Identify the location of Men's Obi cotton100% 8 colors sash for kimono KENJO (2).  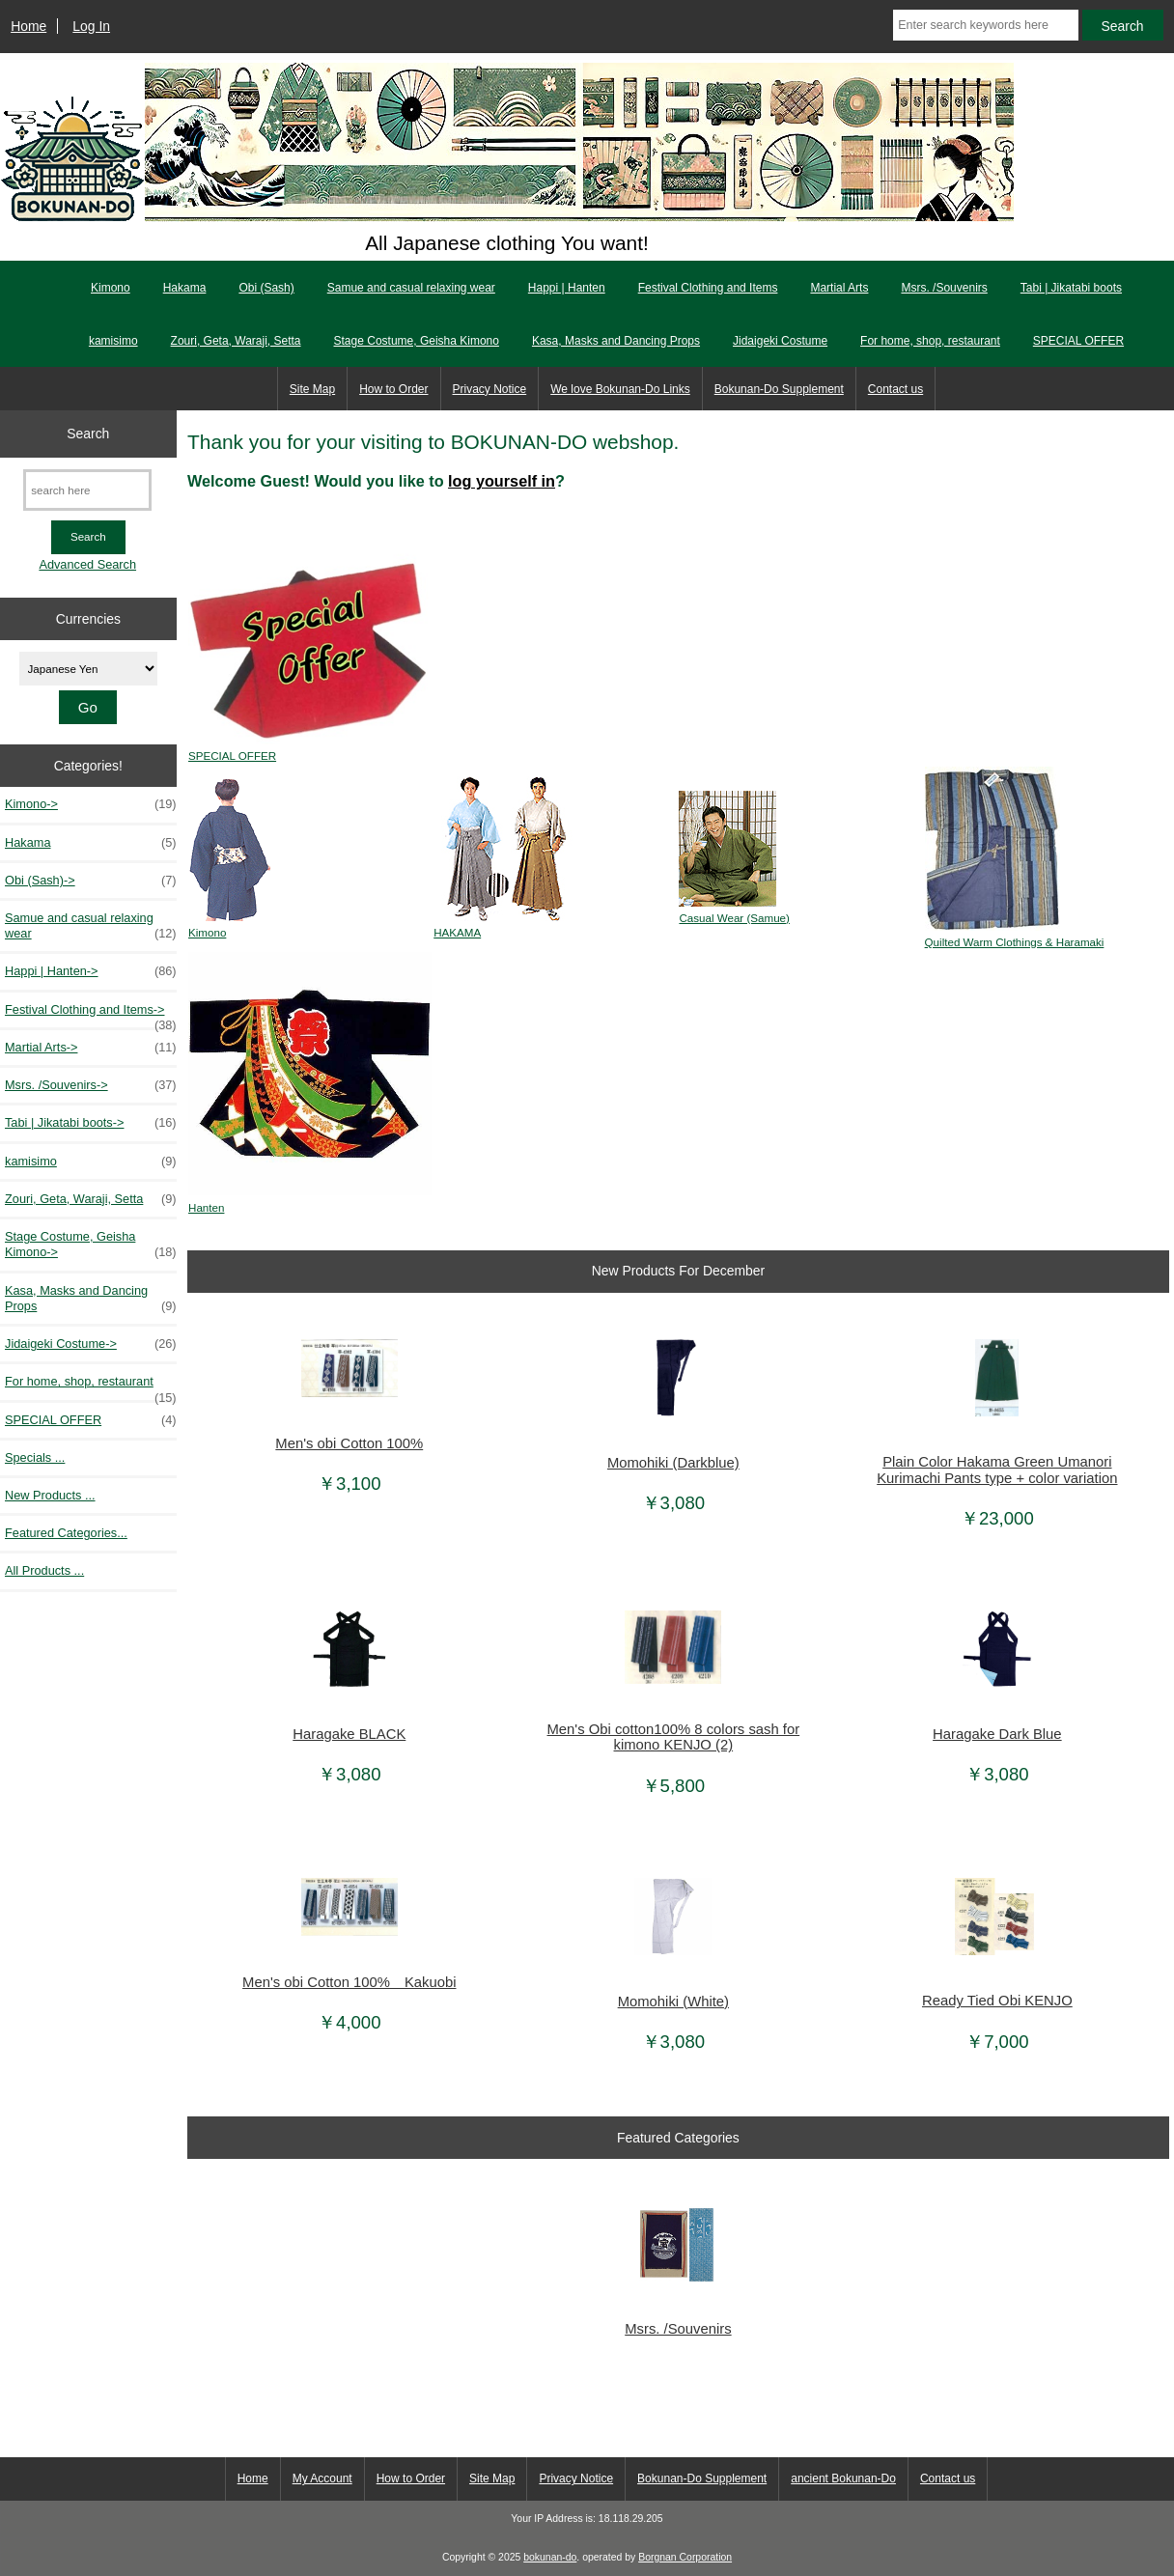
(673, 1737).